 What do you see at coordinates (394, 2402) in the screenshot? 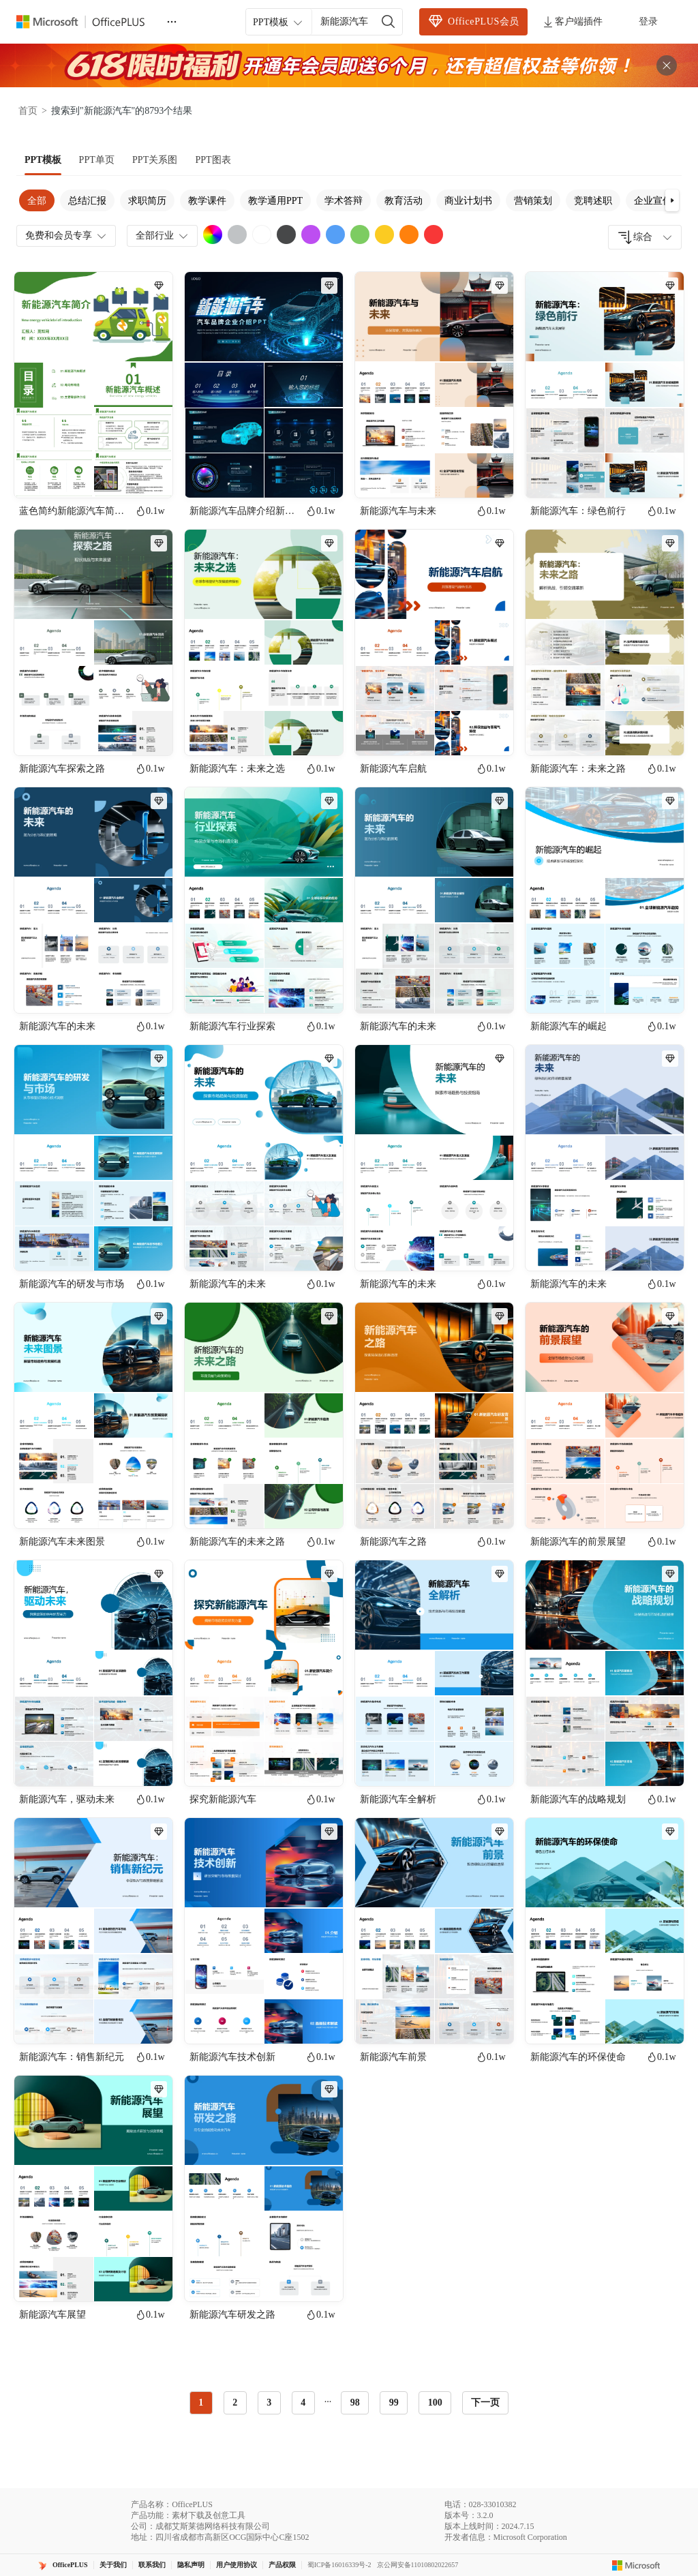
I see `99 [radio]` at bounding box center [394, 2402].